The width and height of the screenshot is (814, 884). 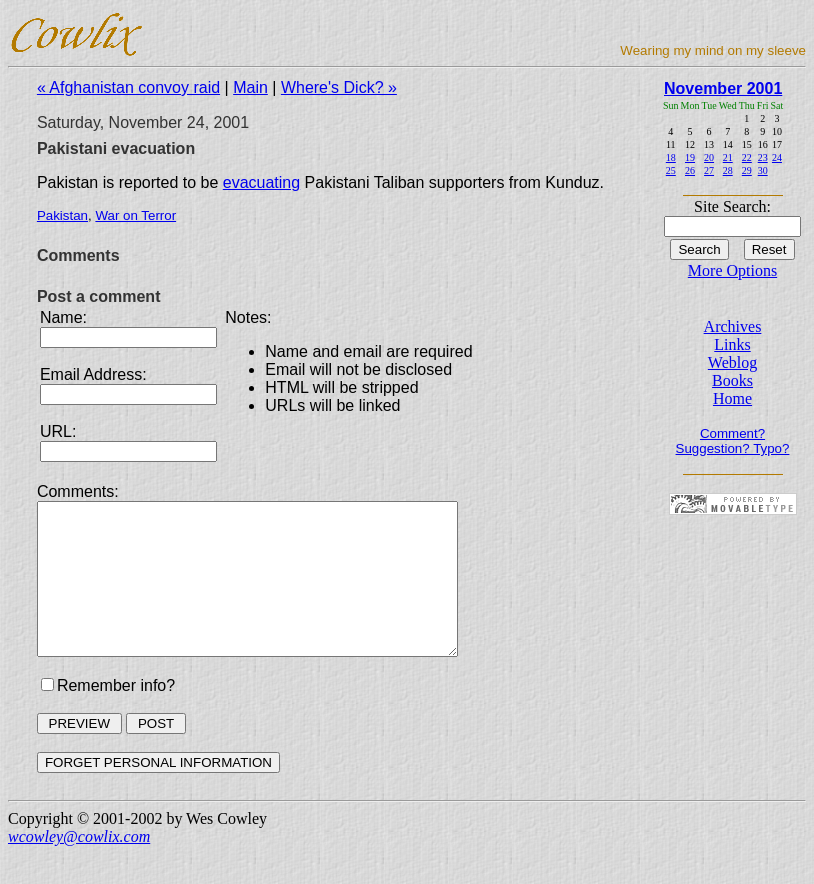 What do you see at coordinates (732, 270) in the screenshot?
I see `More Options` at bounding box center [732, 270].